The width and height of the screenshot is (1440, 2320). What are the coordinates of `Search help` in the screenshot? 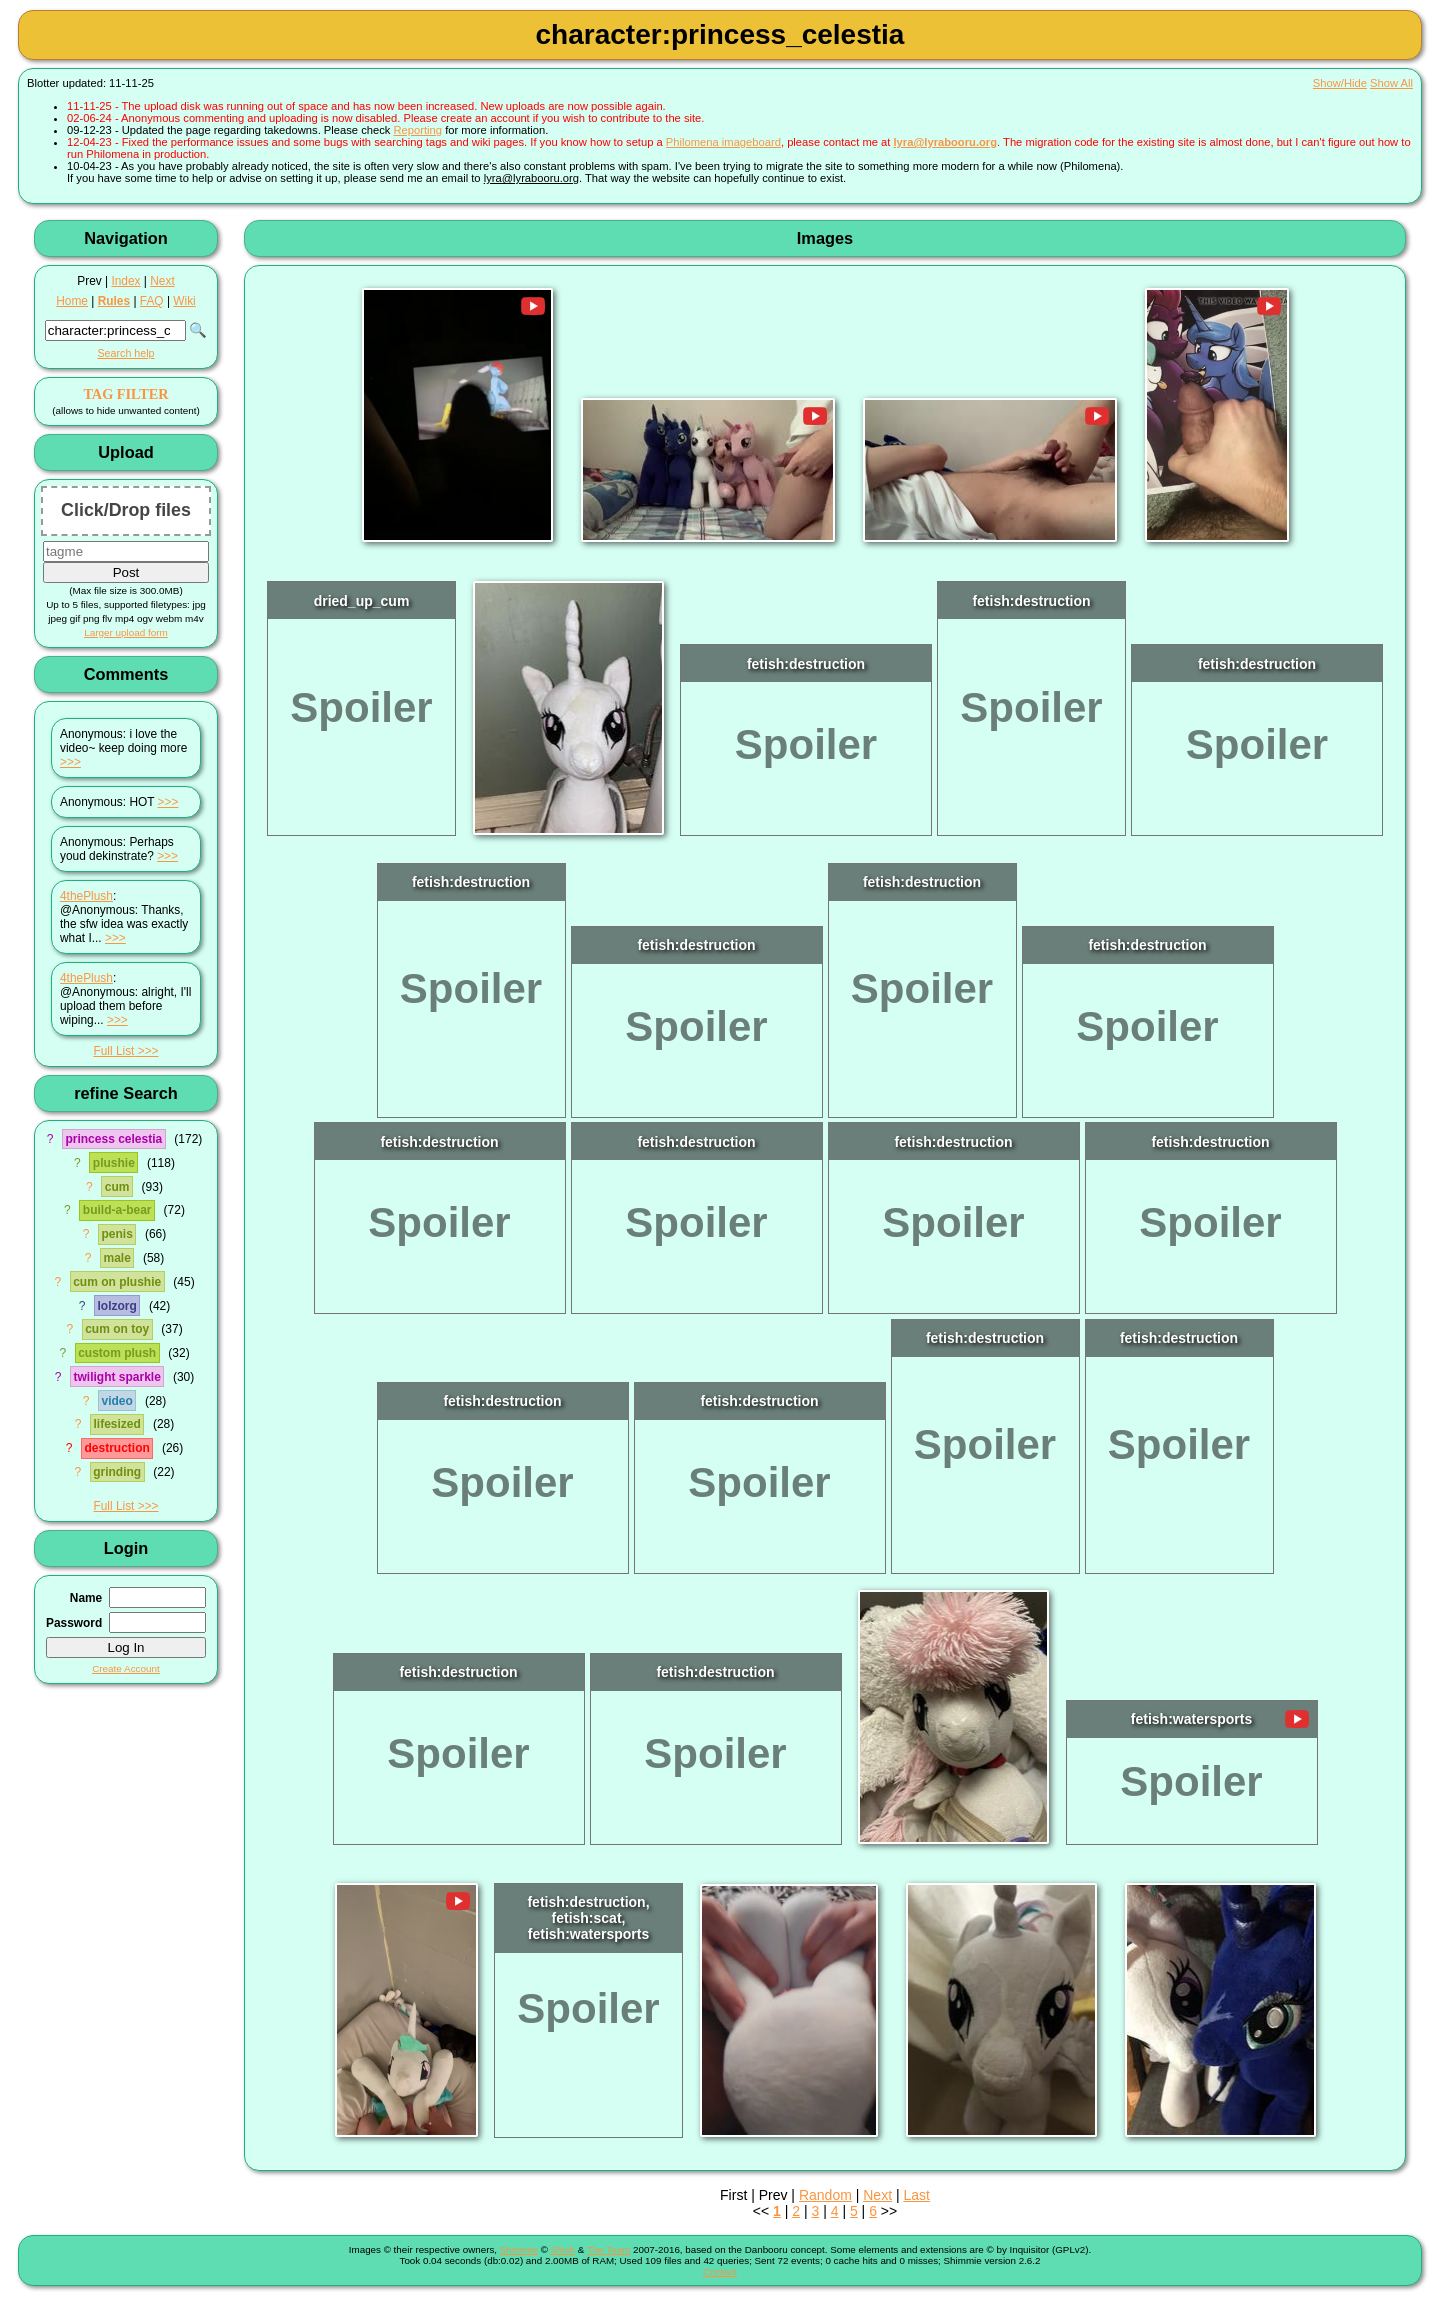 It's located at (125, 353).